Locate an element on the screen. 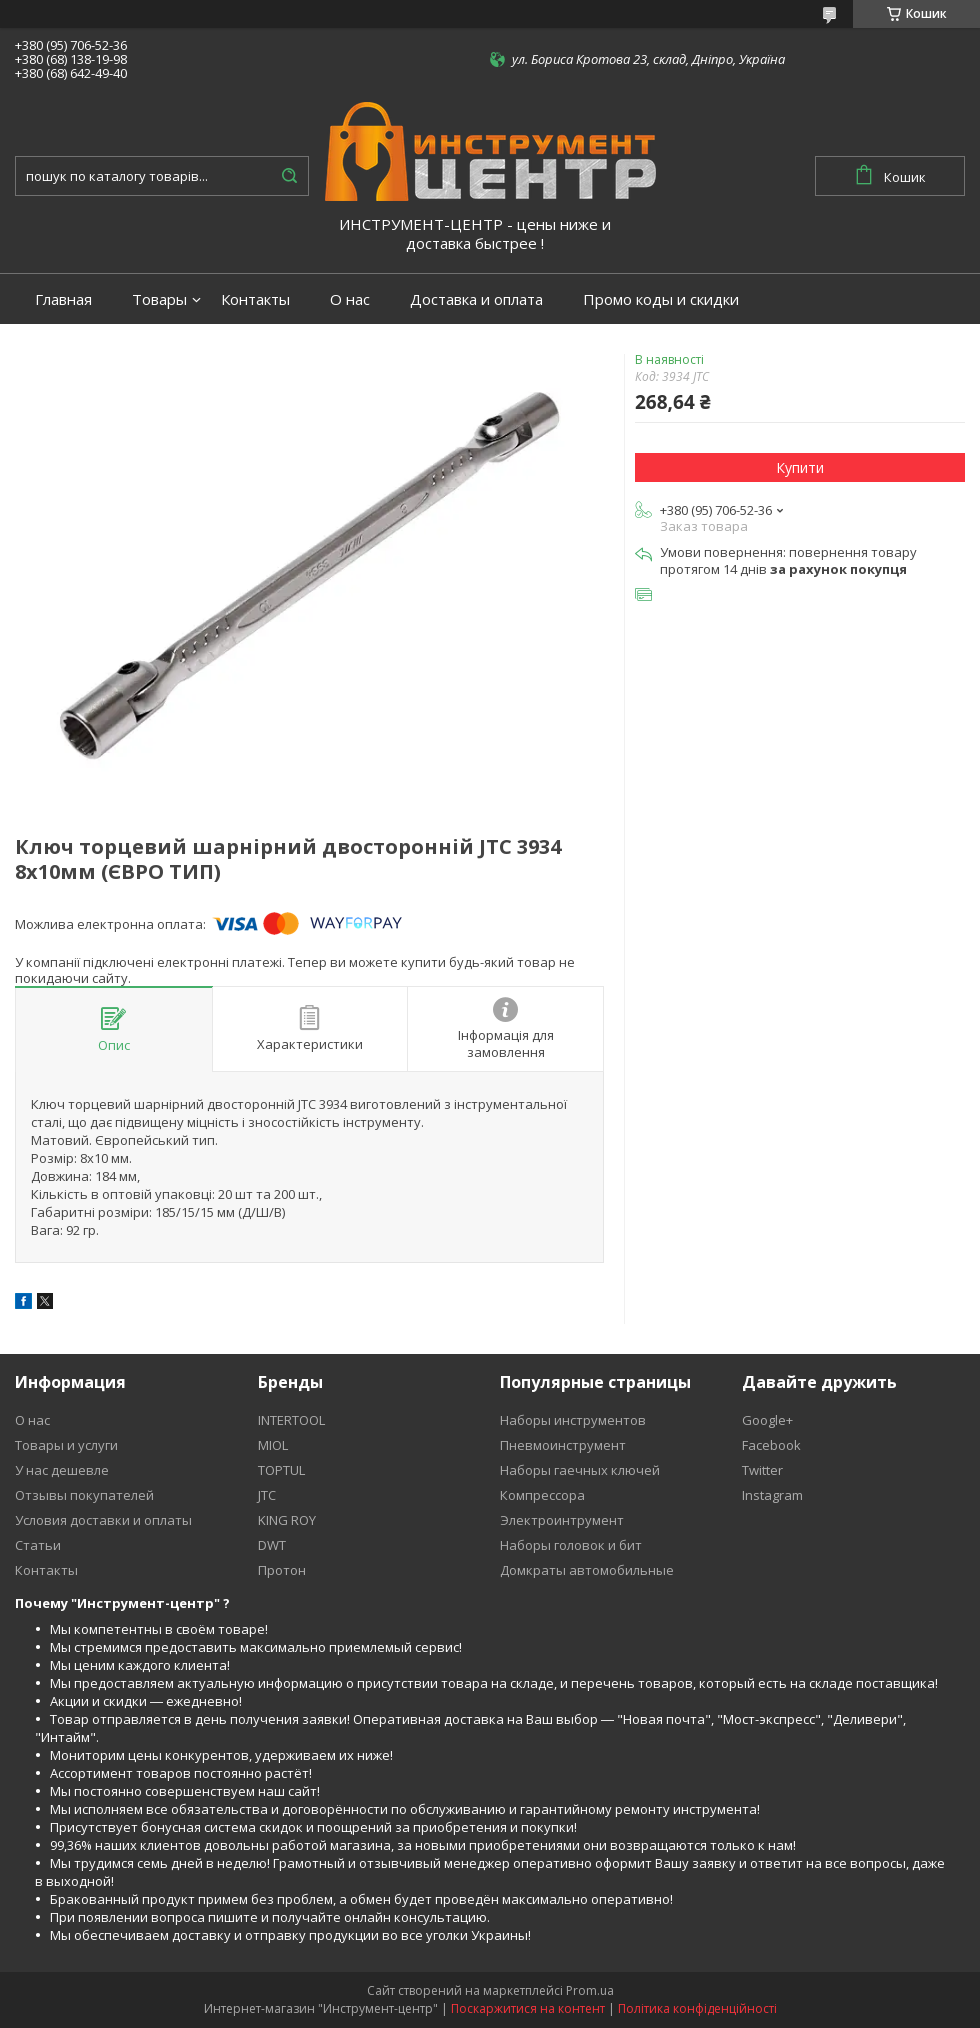 Image resolution: width=980 pixels, height=2028 pixels. Домкраты автомобильные is located at coordinates (587, 1570).